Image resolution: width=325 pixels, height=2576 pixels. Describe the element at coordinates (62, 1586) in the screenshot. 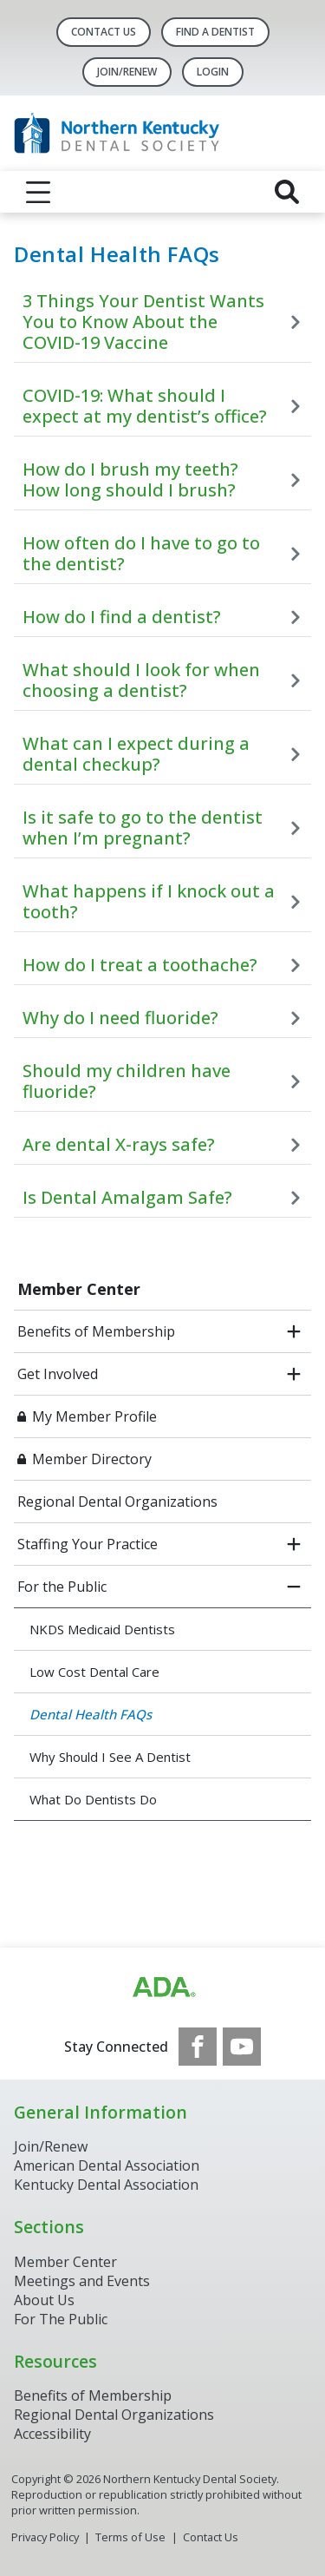

I see `For the Public` at that location.